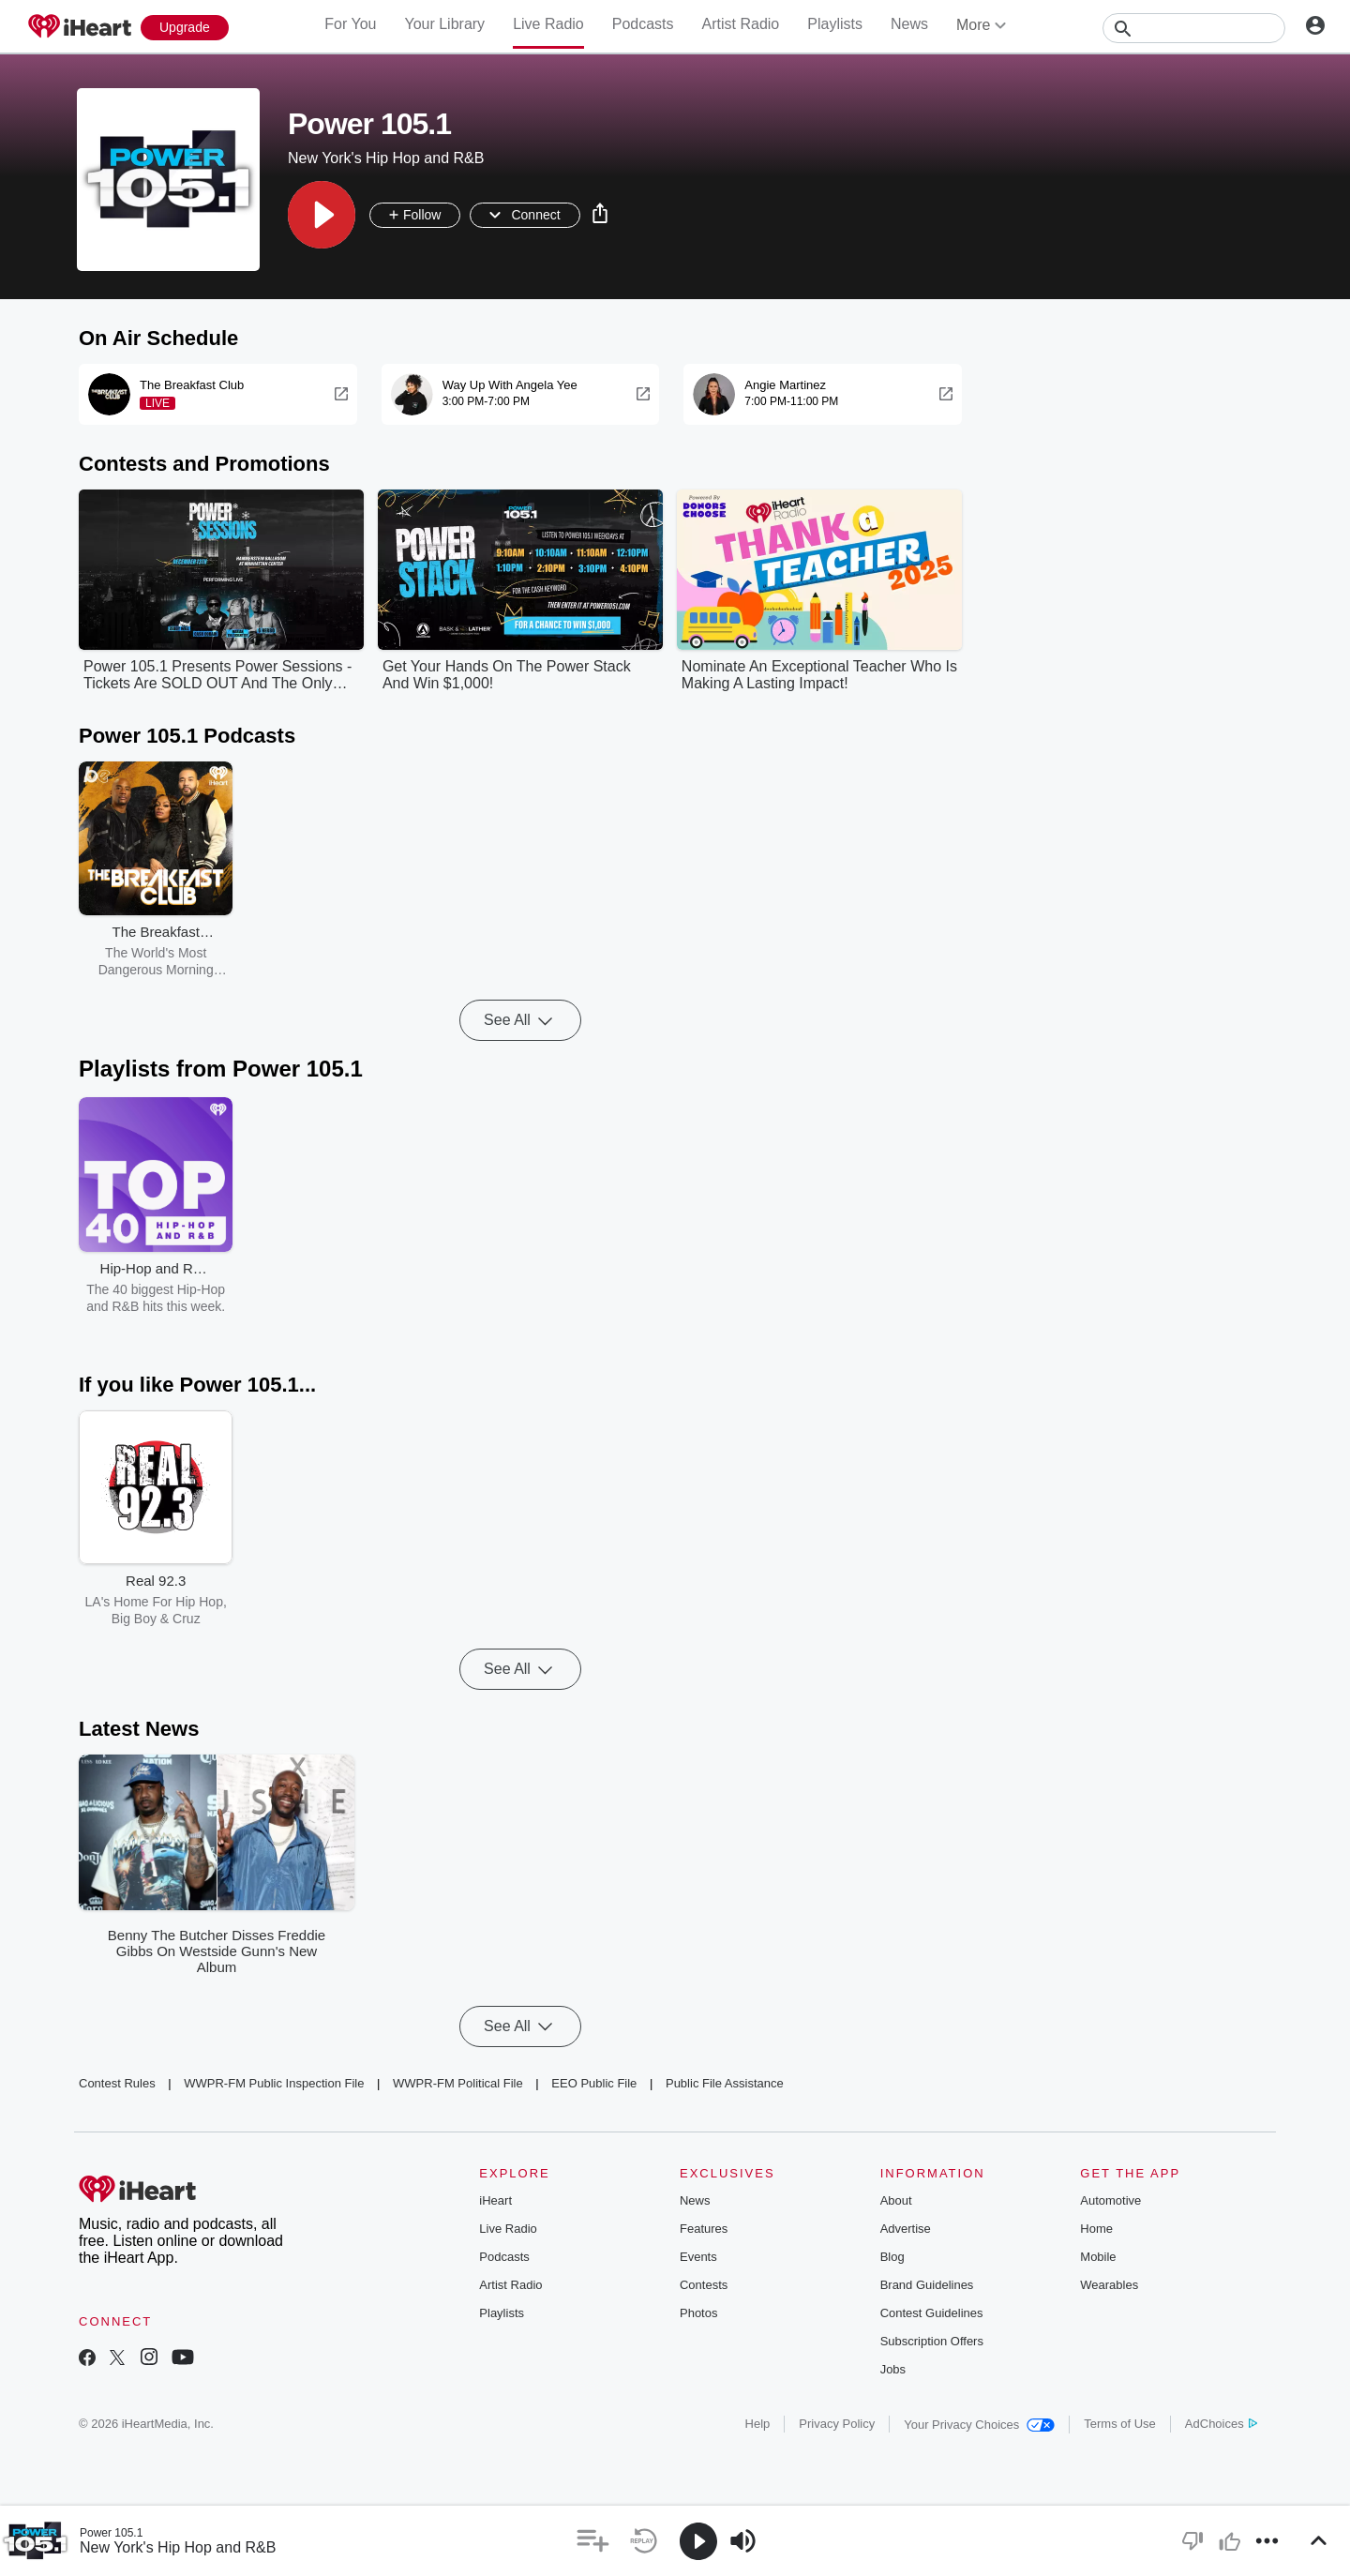 The width and height of the screenshot is (1350, 2576). Describe the element at coordinates (111, 2532) in the screenshot. I see `Power 105.1` at that location.